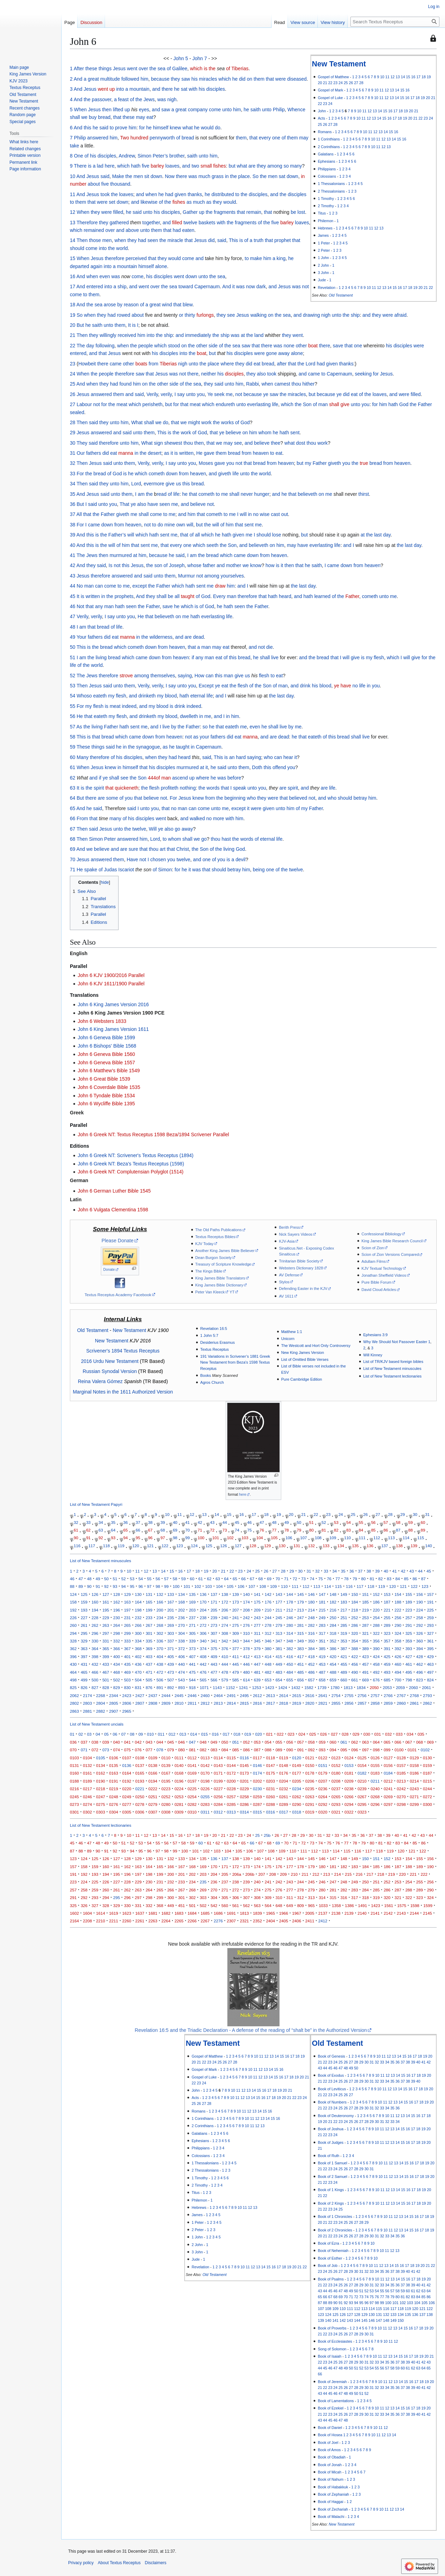  I want to click on 438, so click(159, 1664).